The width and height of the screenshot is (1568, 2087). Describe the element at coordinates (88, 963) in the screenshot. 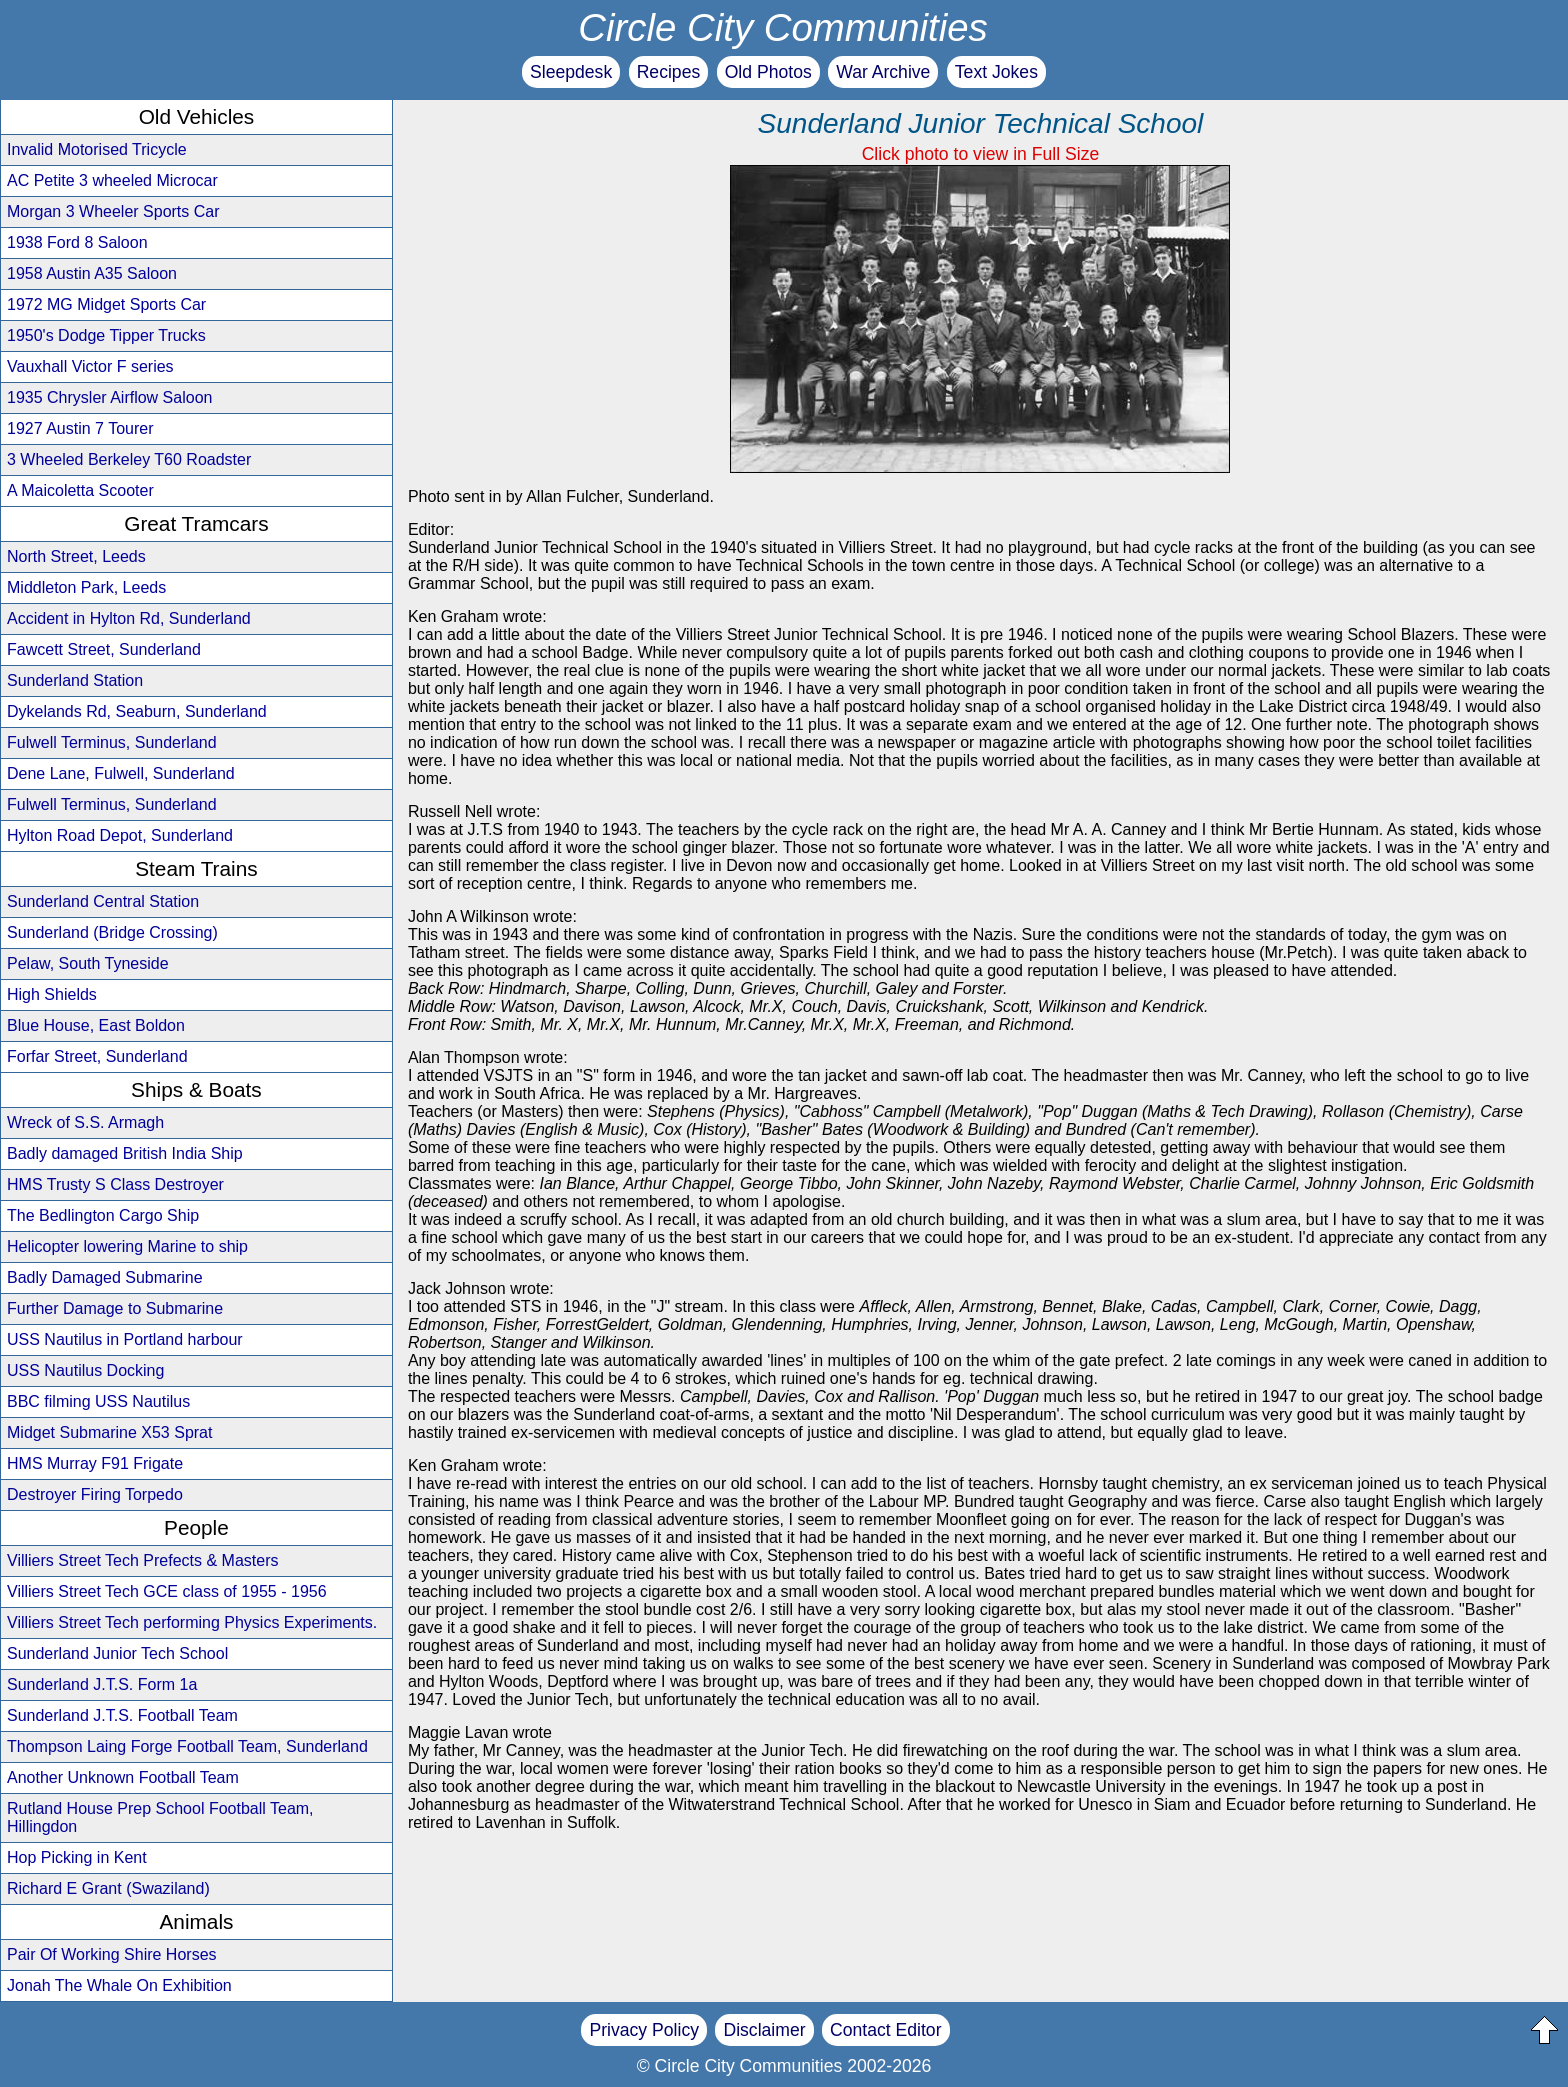

I see `Pelaw, South Tyneside` at that location.